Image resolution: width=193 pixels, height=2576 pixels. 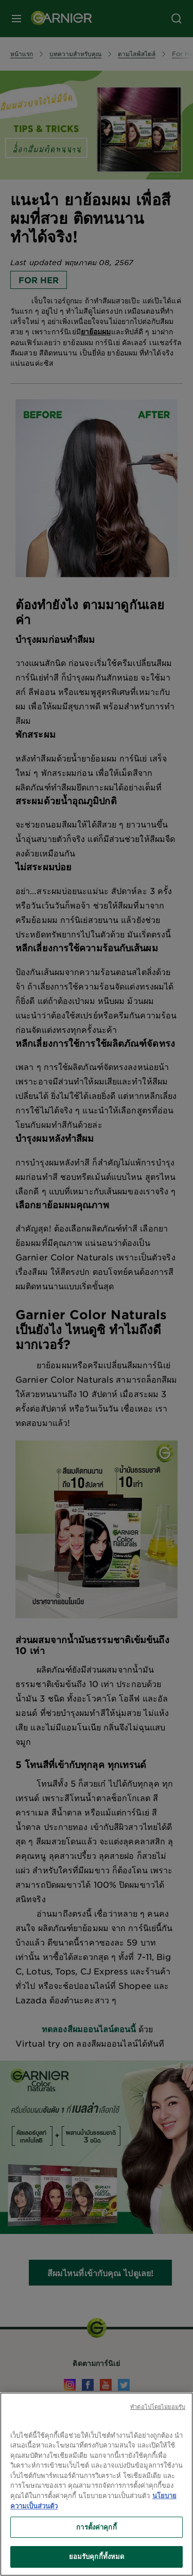 I want to click on การตั้งค่าคุกกี้, so click(x=96, y=2527).